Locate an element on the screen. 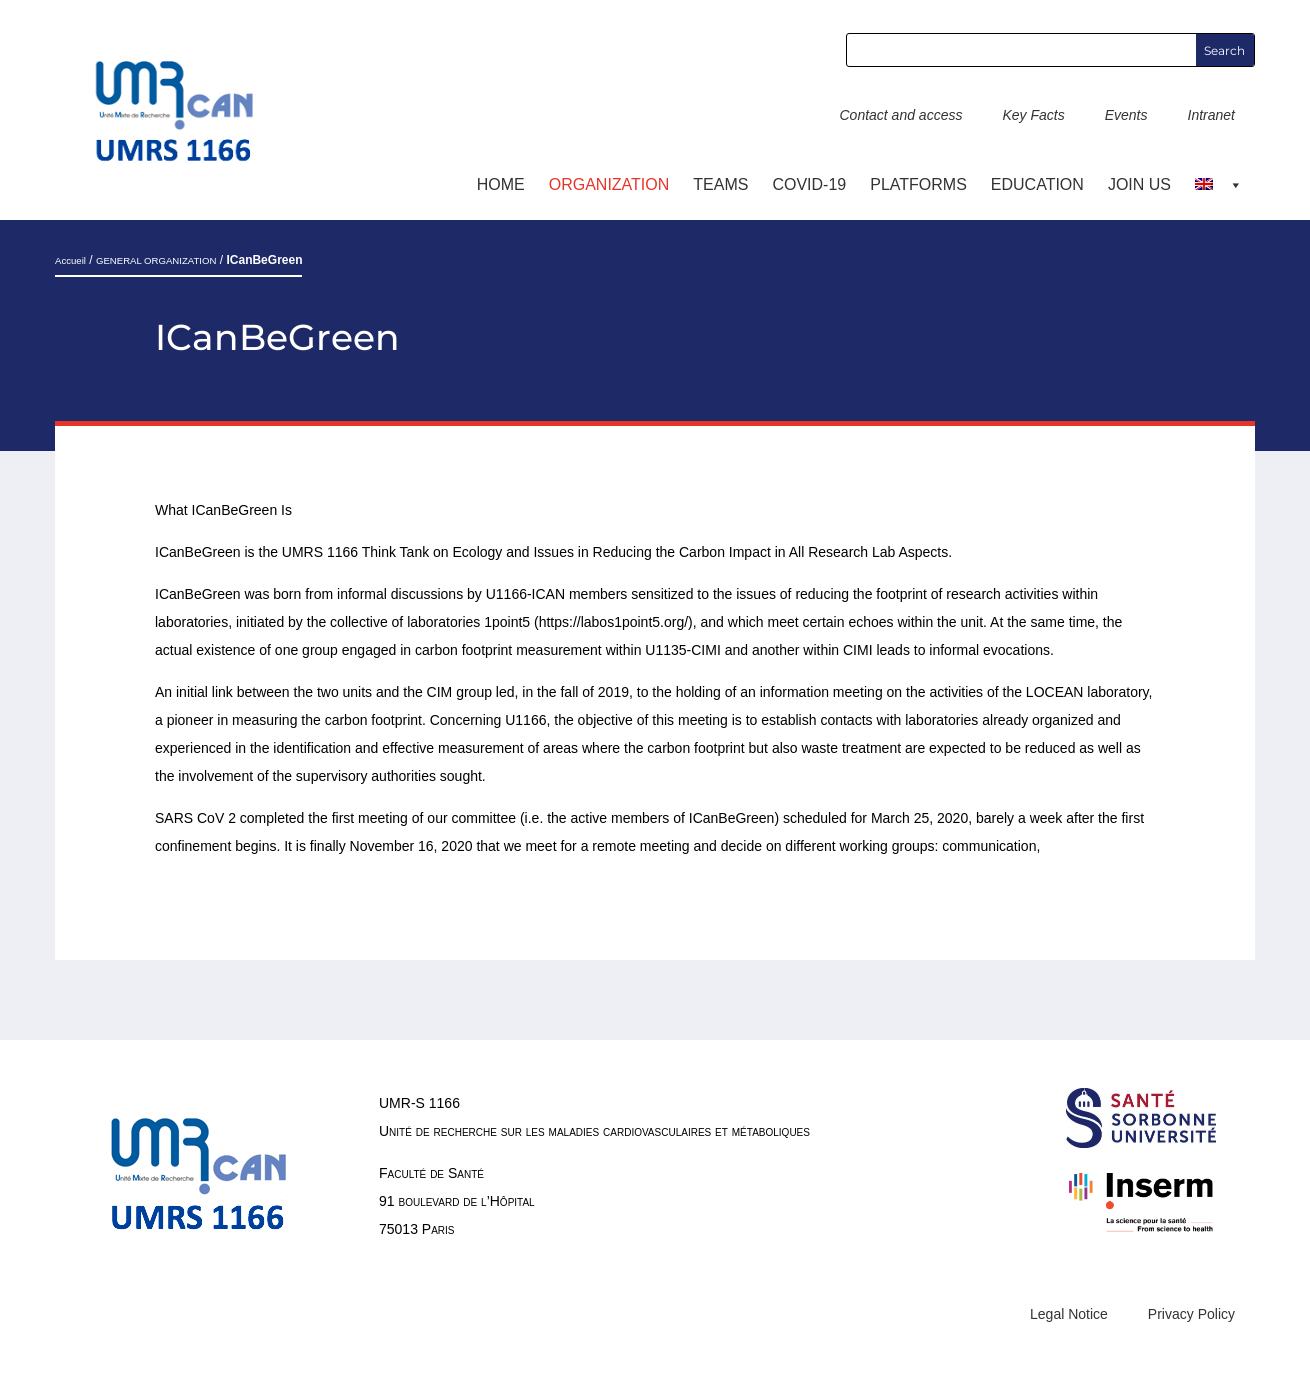 This screenshot has width=1310, height=1385. Events is located at coordinates (1126, 115).